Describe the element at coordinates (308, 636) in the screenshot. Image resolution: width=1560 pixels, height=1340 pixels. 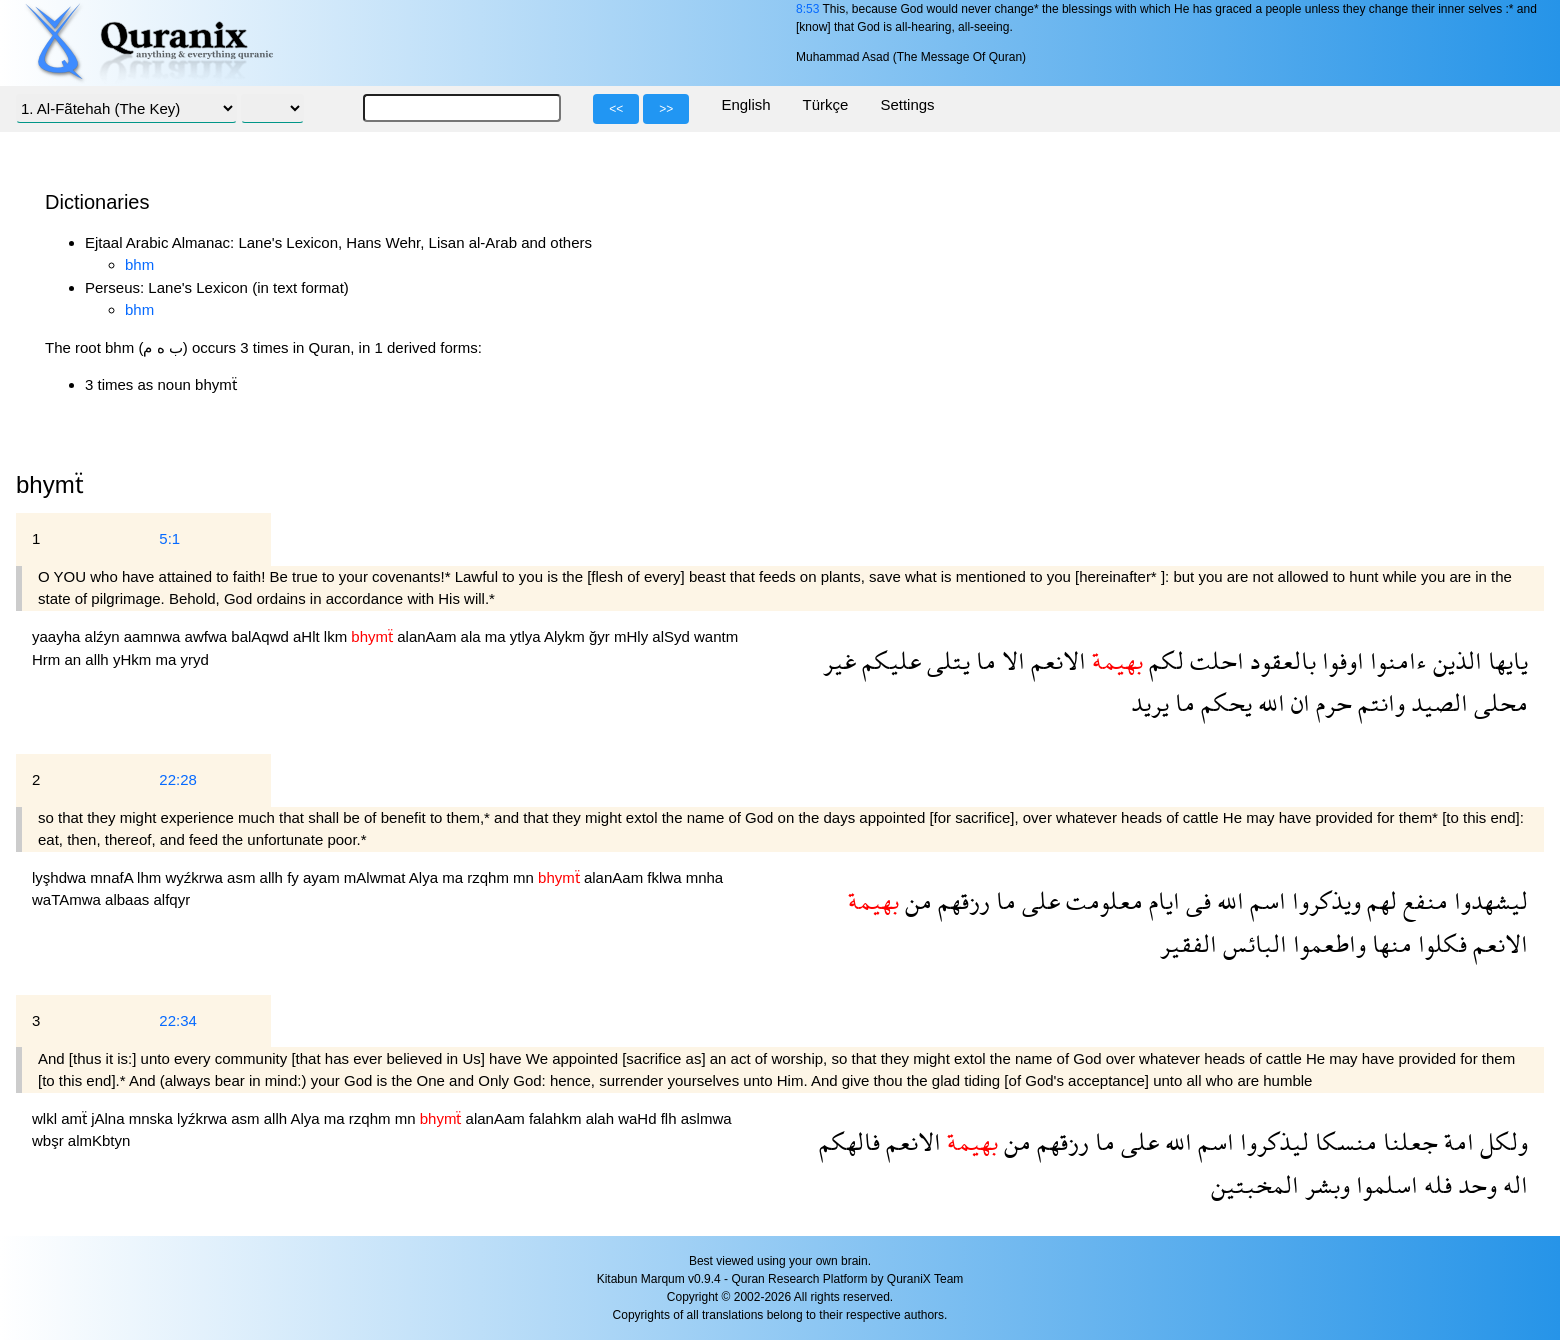
I see `aHlt` at that location.